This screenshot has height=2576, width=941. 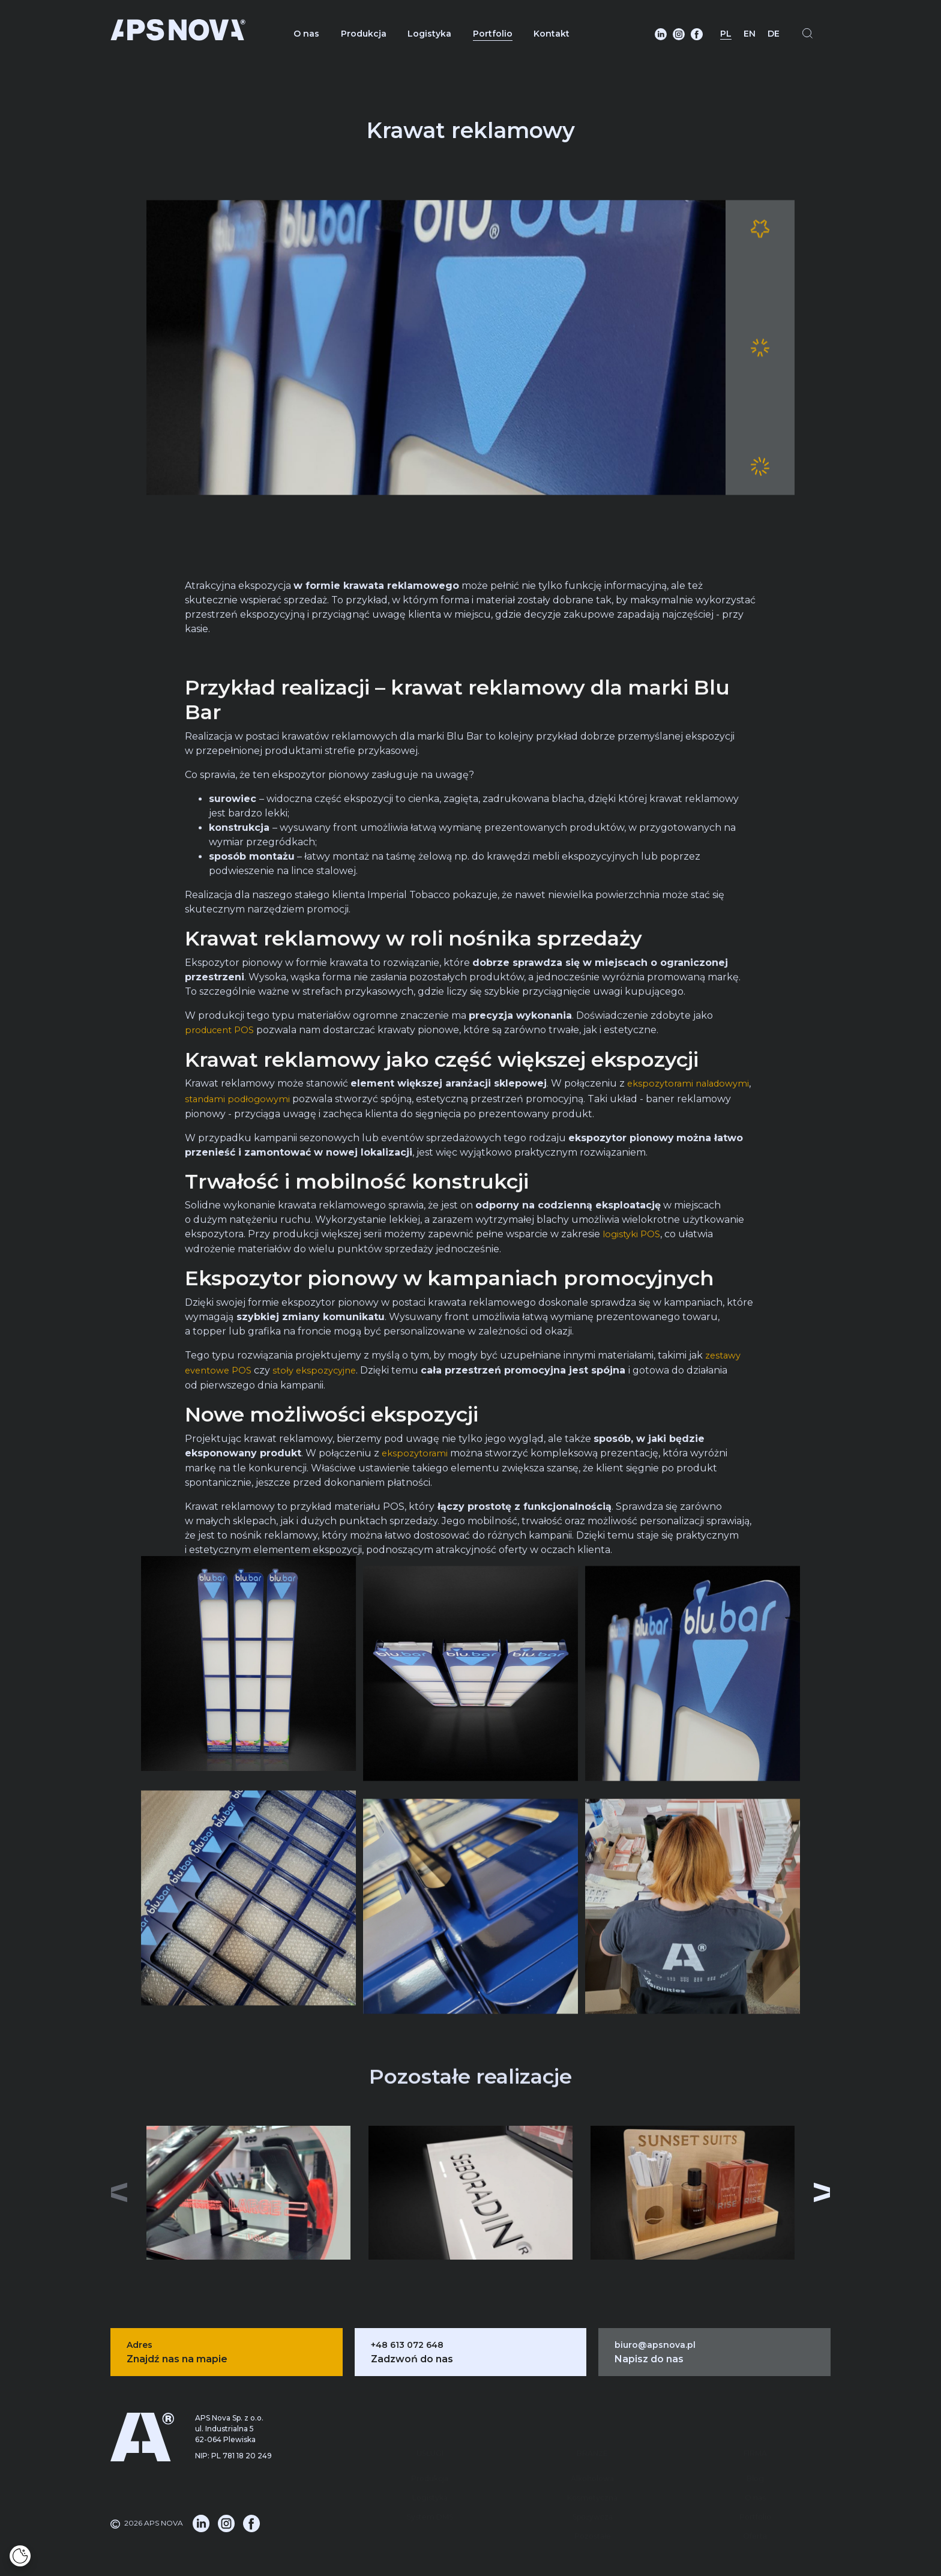 What do you see at coordinates (363, 33) in the screenshot?
I see `Produkcja` at bounding box center [363, 33].